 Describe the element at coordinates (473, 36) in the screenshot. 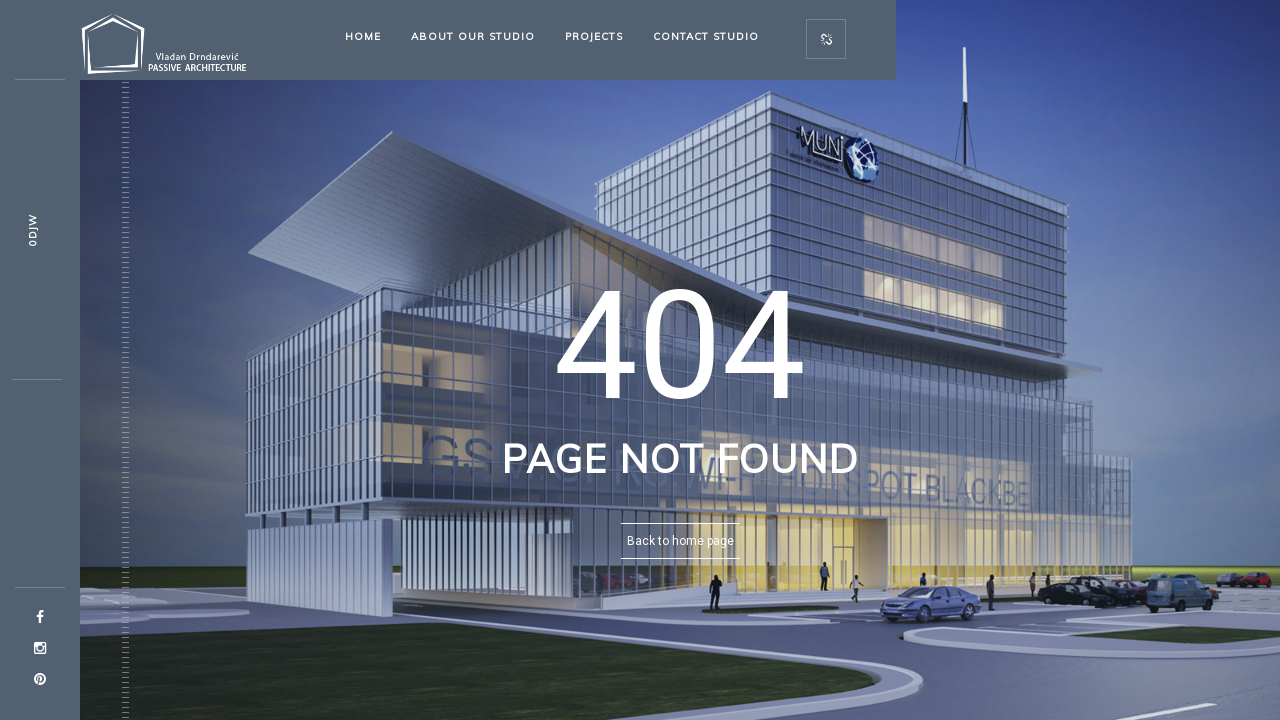

I see `About our` at that location.